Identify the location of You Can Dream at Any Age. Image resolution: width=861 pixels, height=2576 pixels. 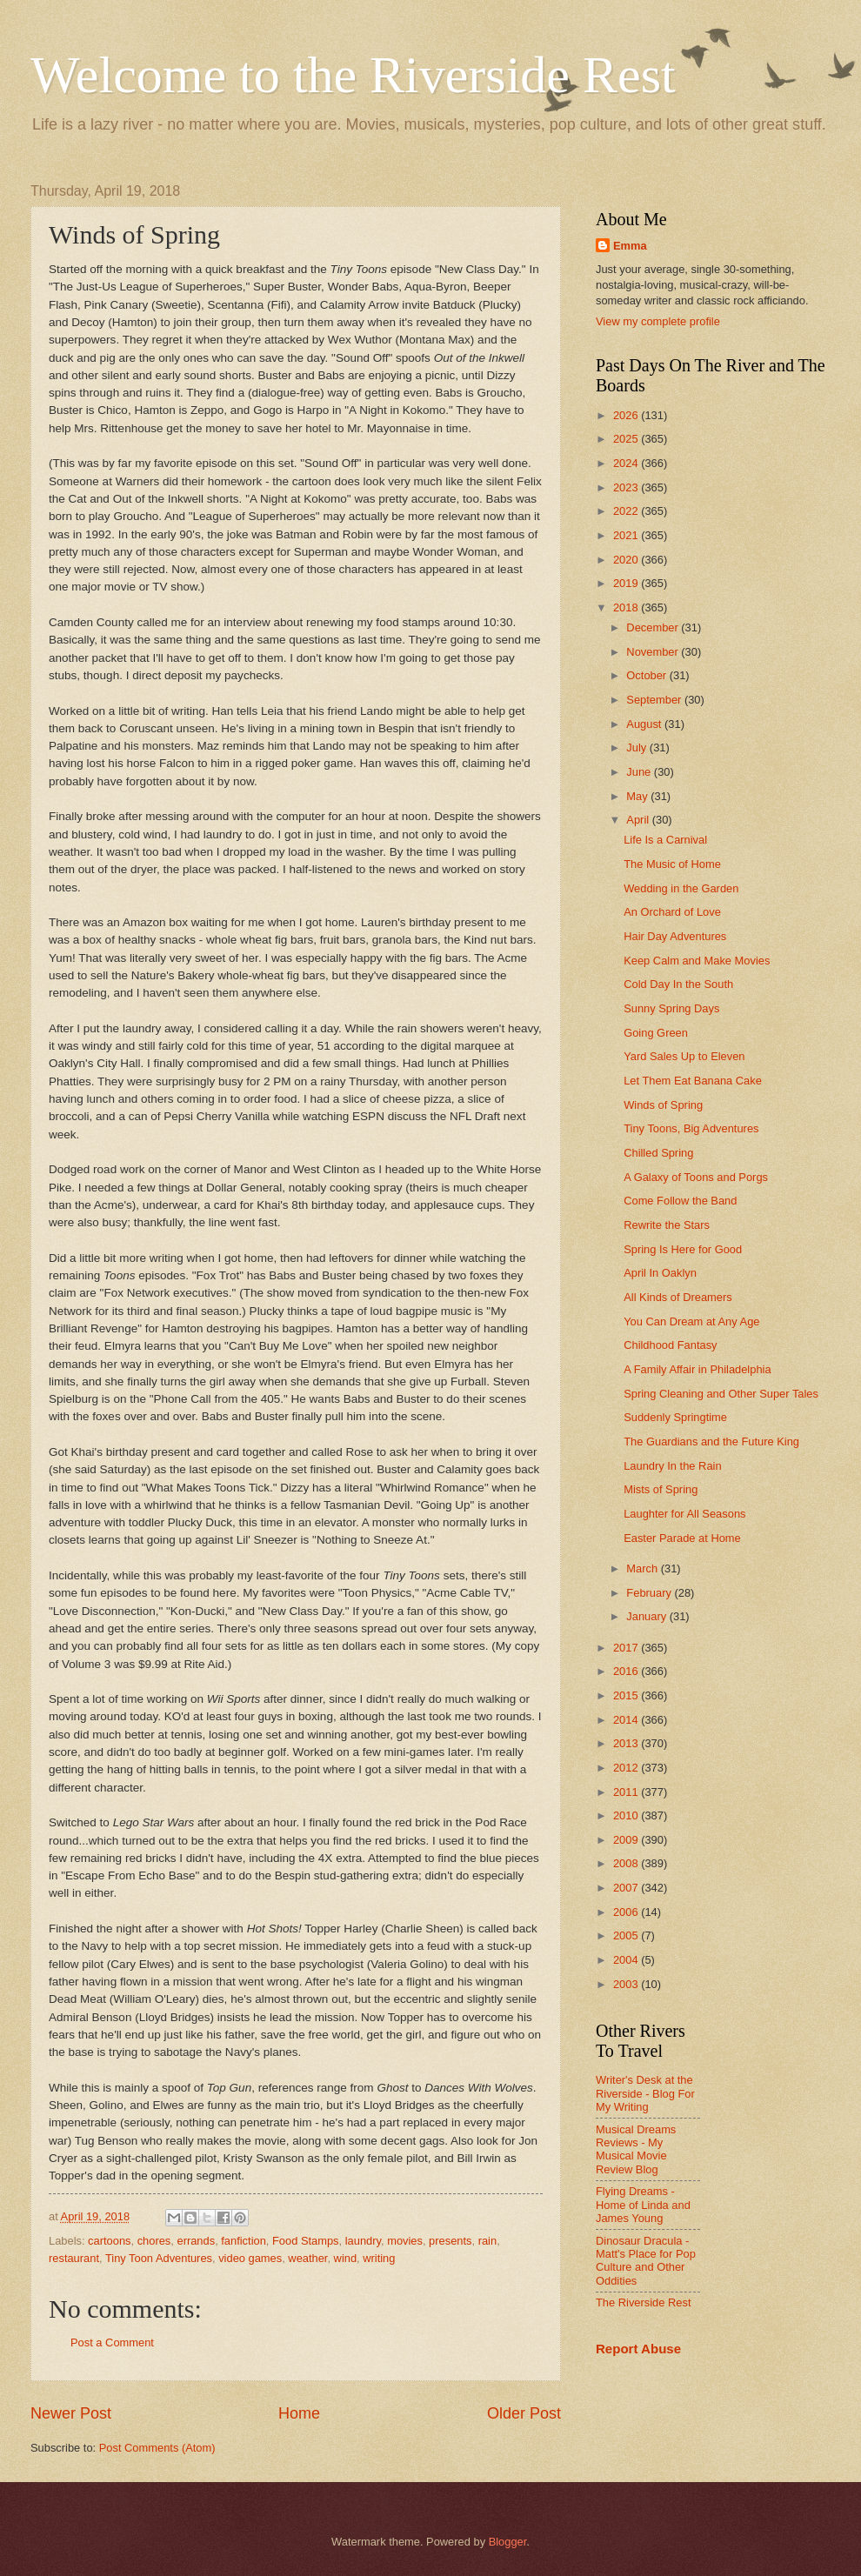
(691, 1321).